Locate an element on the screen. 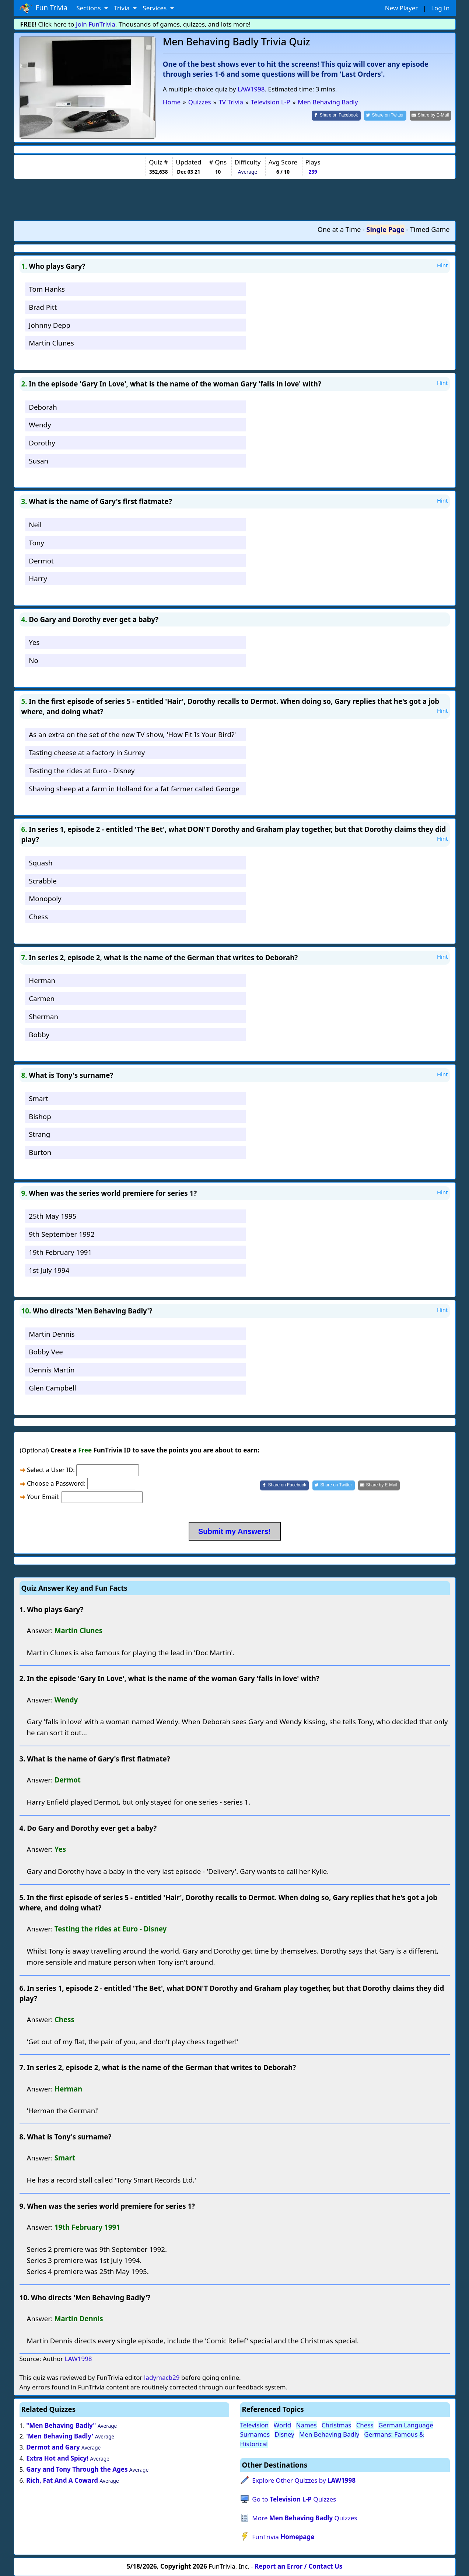 This screenshot has width=469, height=2576. Monopoly is located at coordinates (45, 898).